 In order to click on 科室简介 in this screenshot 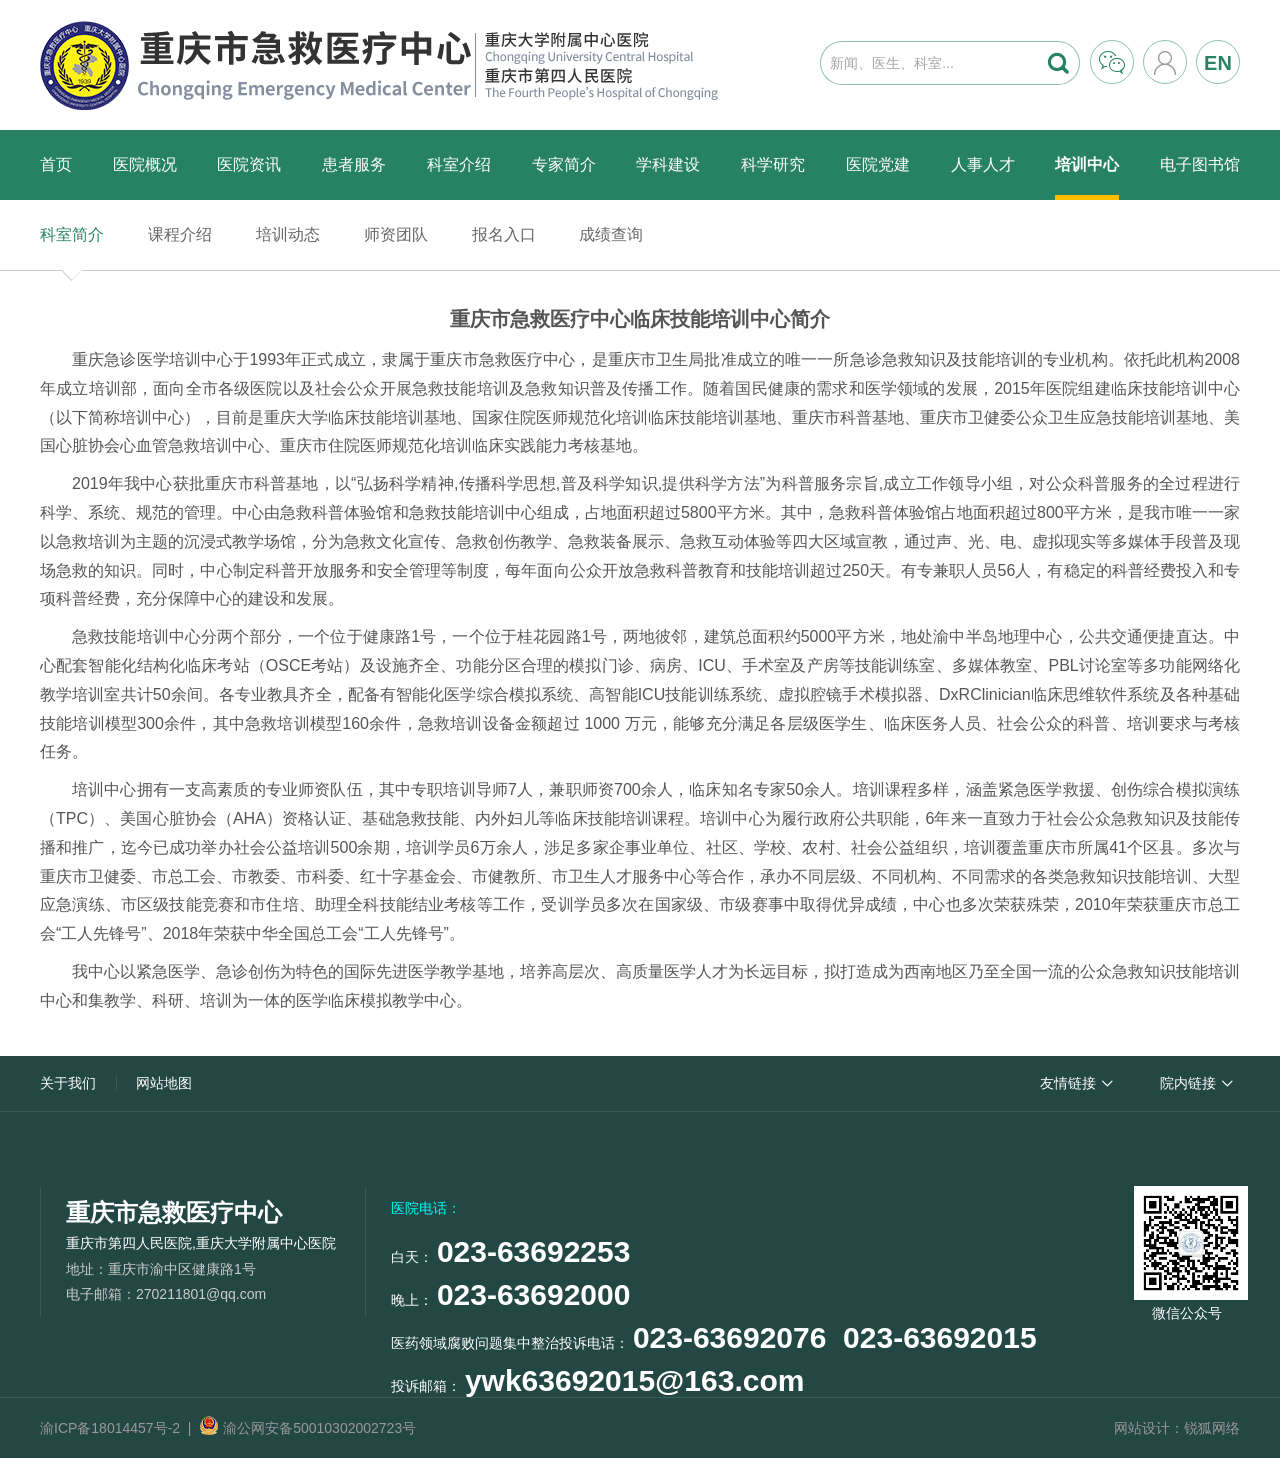, I will do `click(72, 234)`.